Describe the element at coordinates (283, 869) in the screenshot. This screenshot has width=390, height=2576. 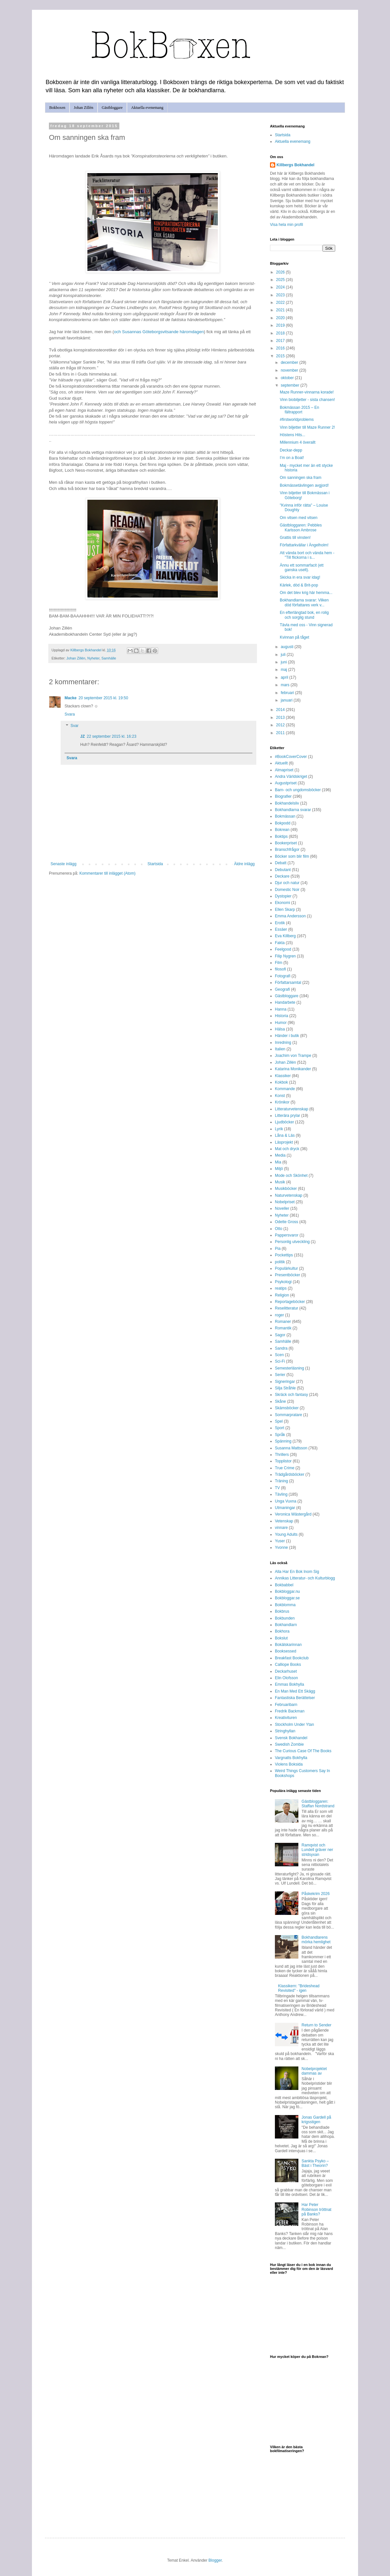
I see `Debutant` at that location.